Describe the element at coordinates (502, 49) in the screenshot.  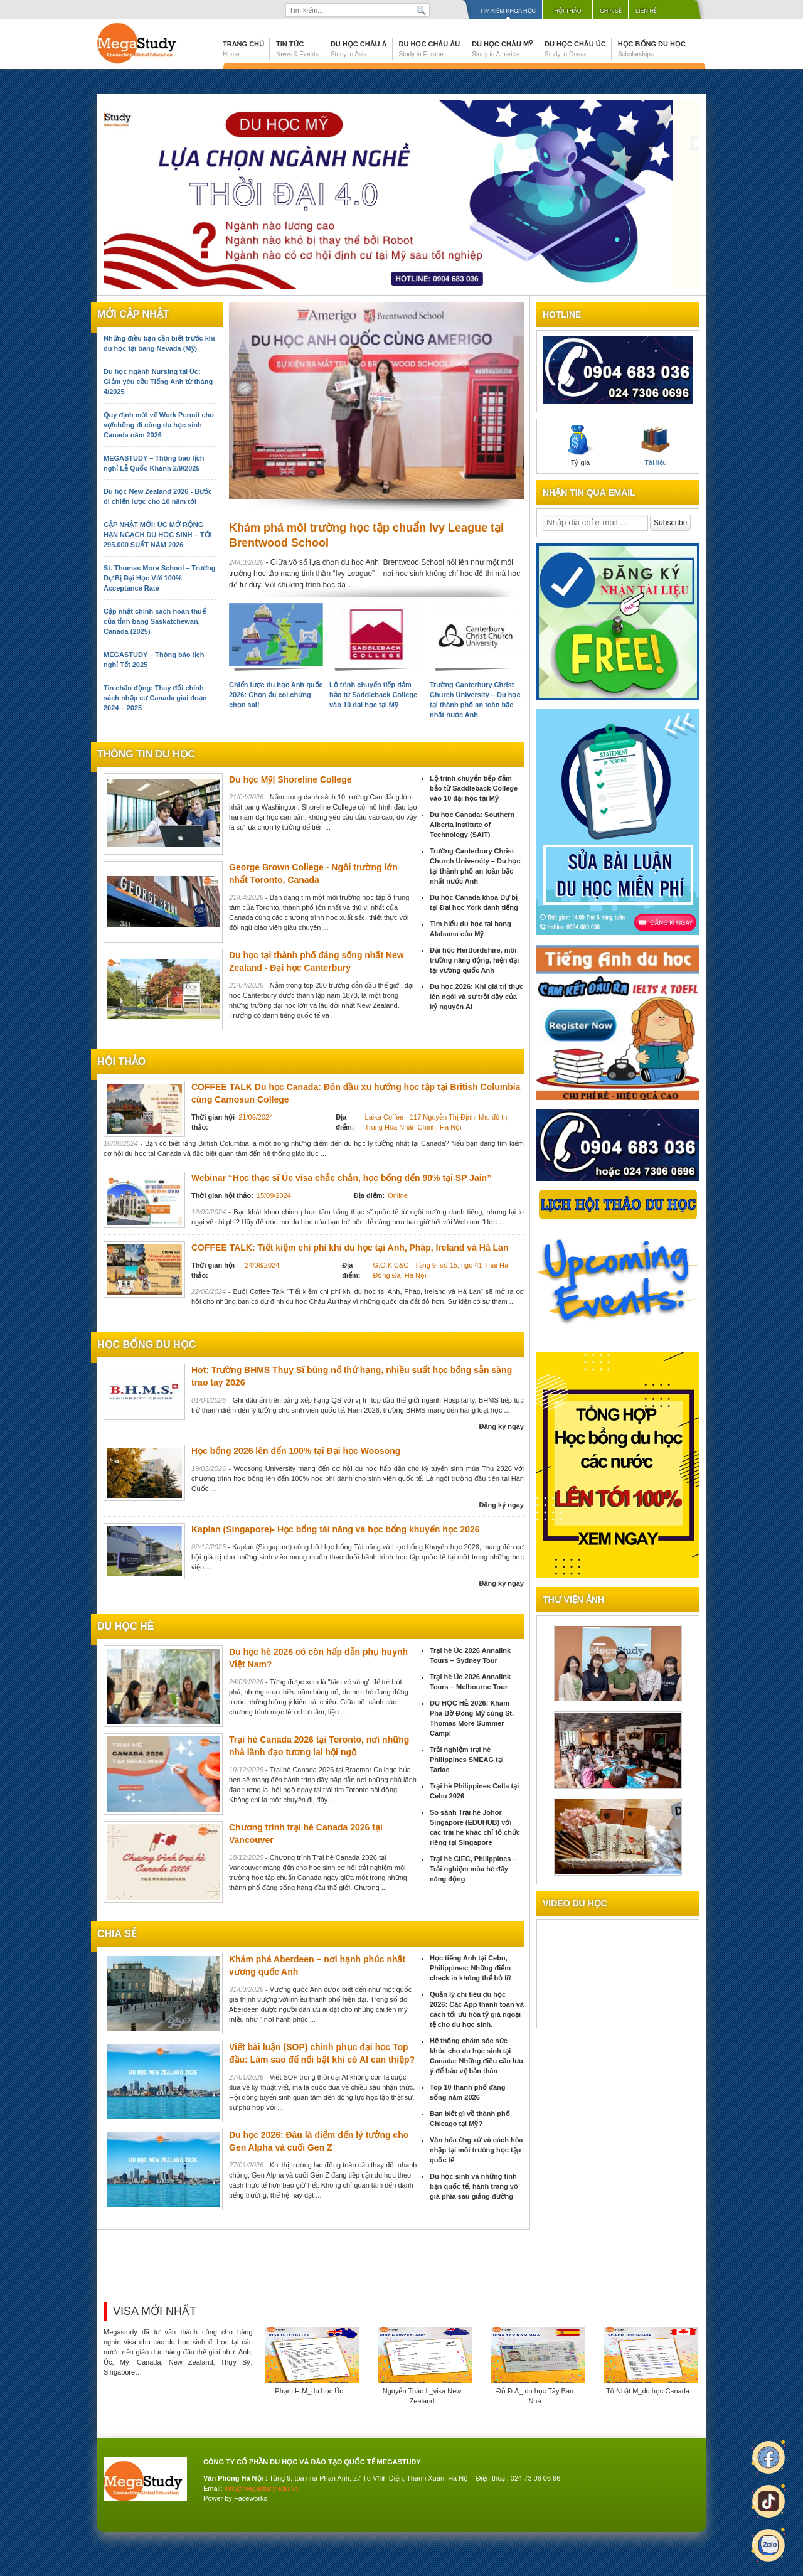
I see `Du học Châu Mỹ` at that location.